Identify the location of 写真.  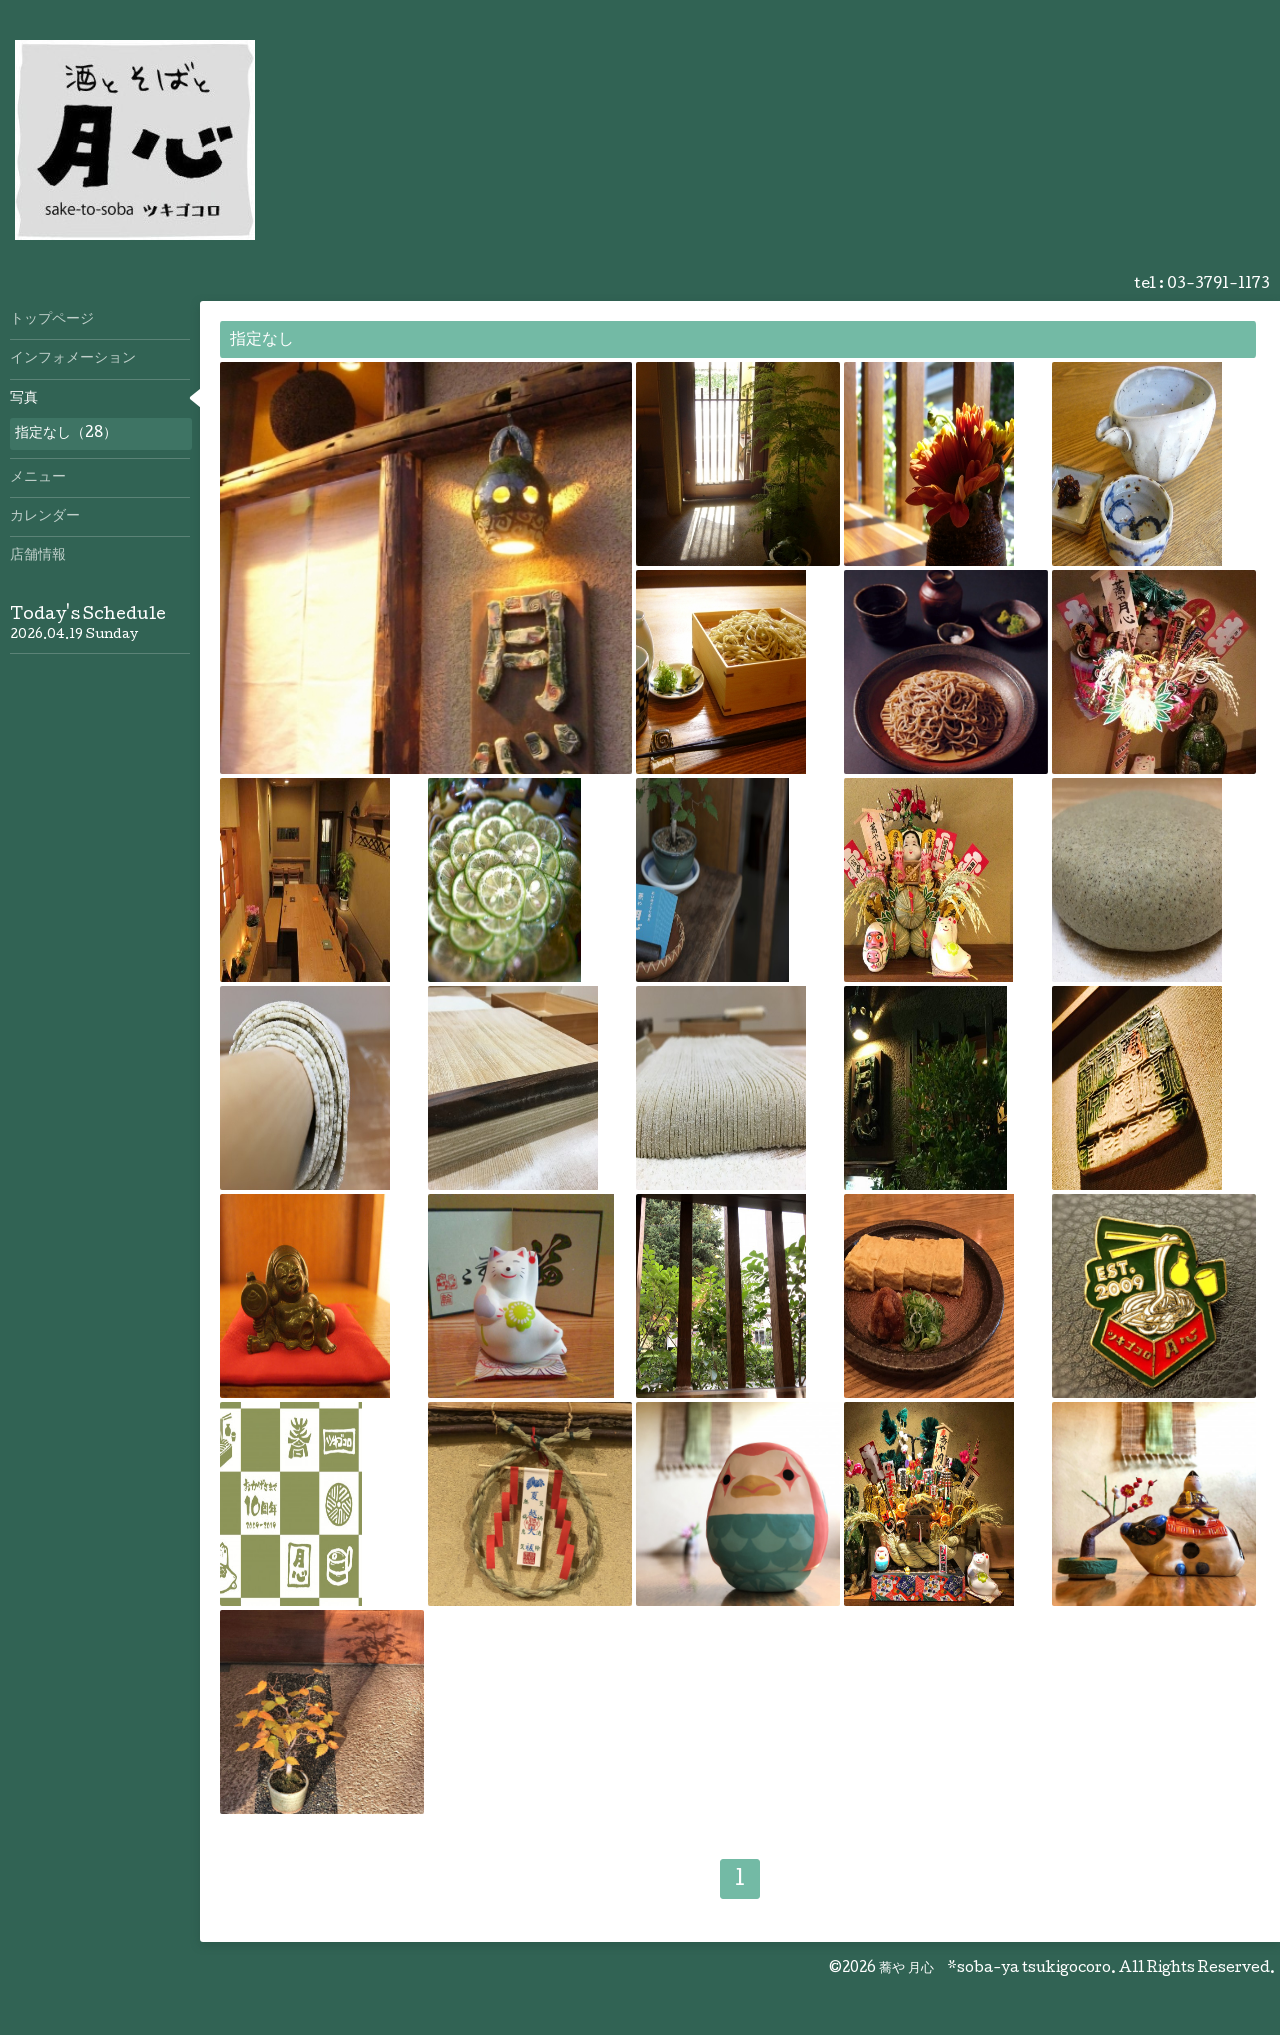
(24, 399).